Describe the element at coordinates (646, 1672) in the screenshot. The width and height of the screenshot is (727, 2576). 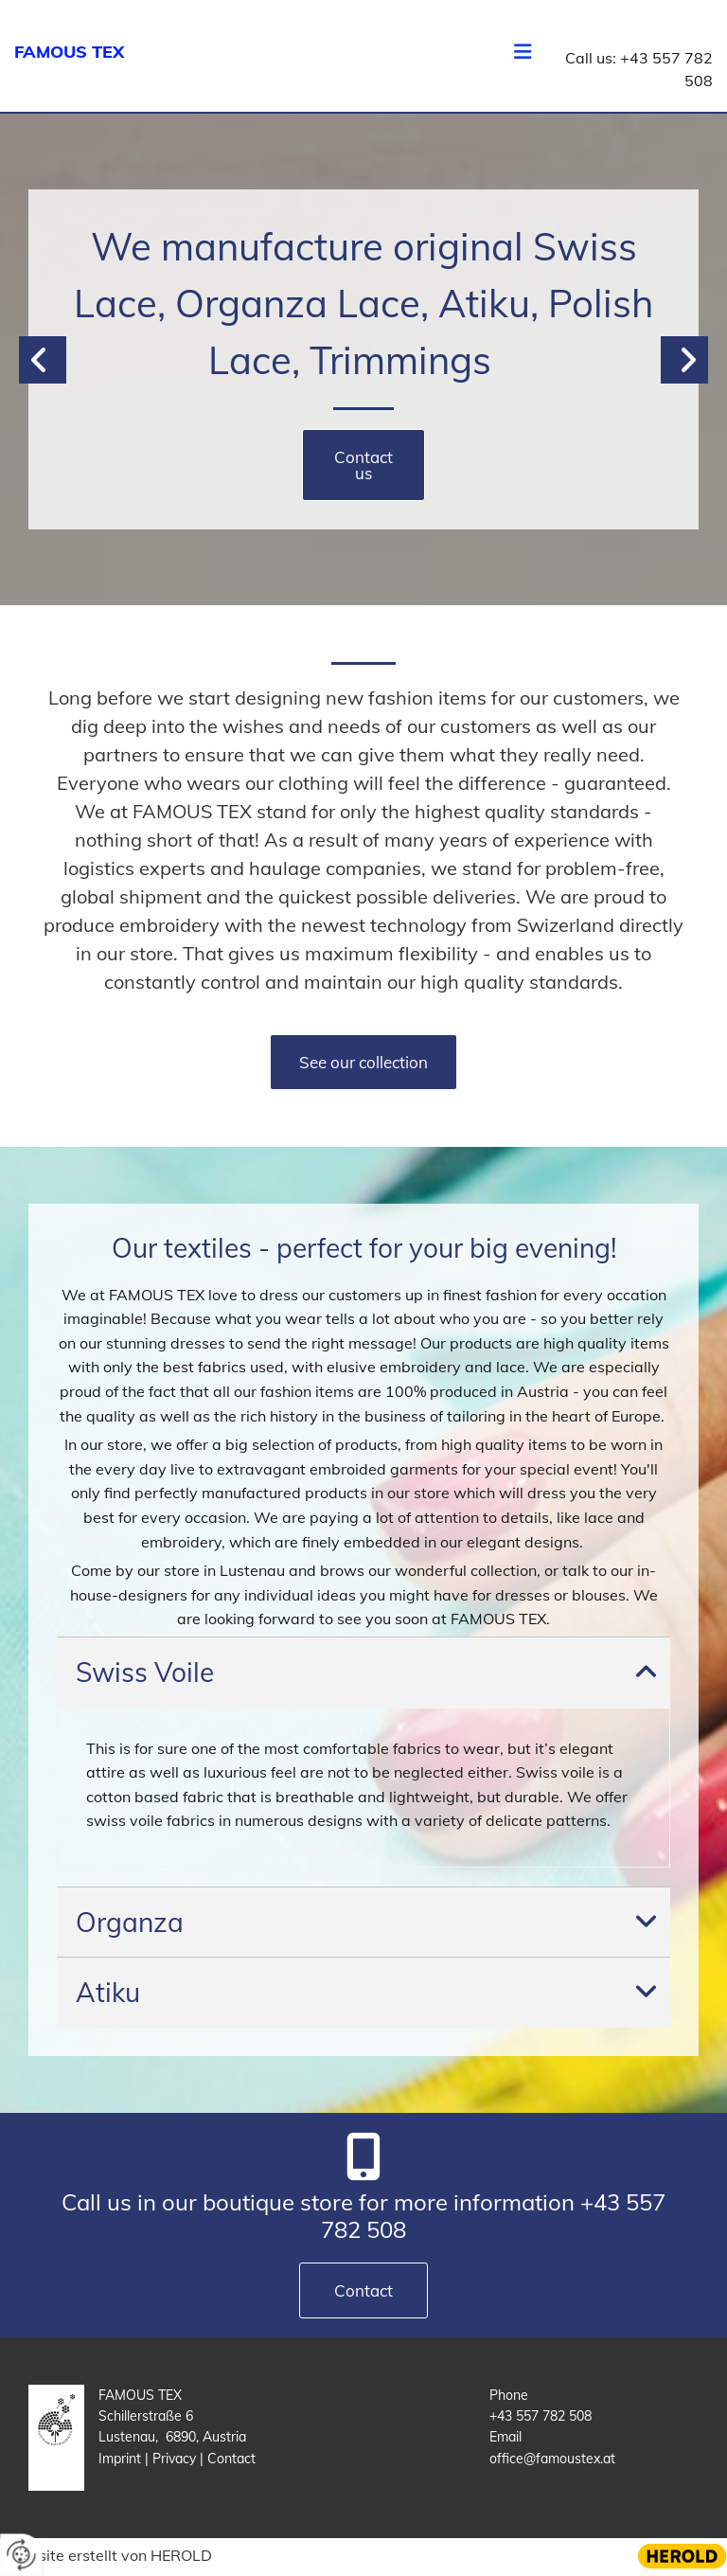
I see `[link]` at that location.